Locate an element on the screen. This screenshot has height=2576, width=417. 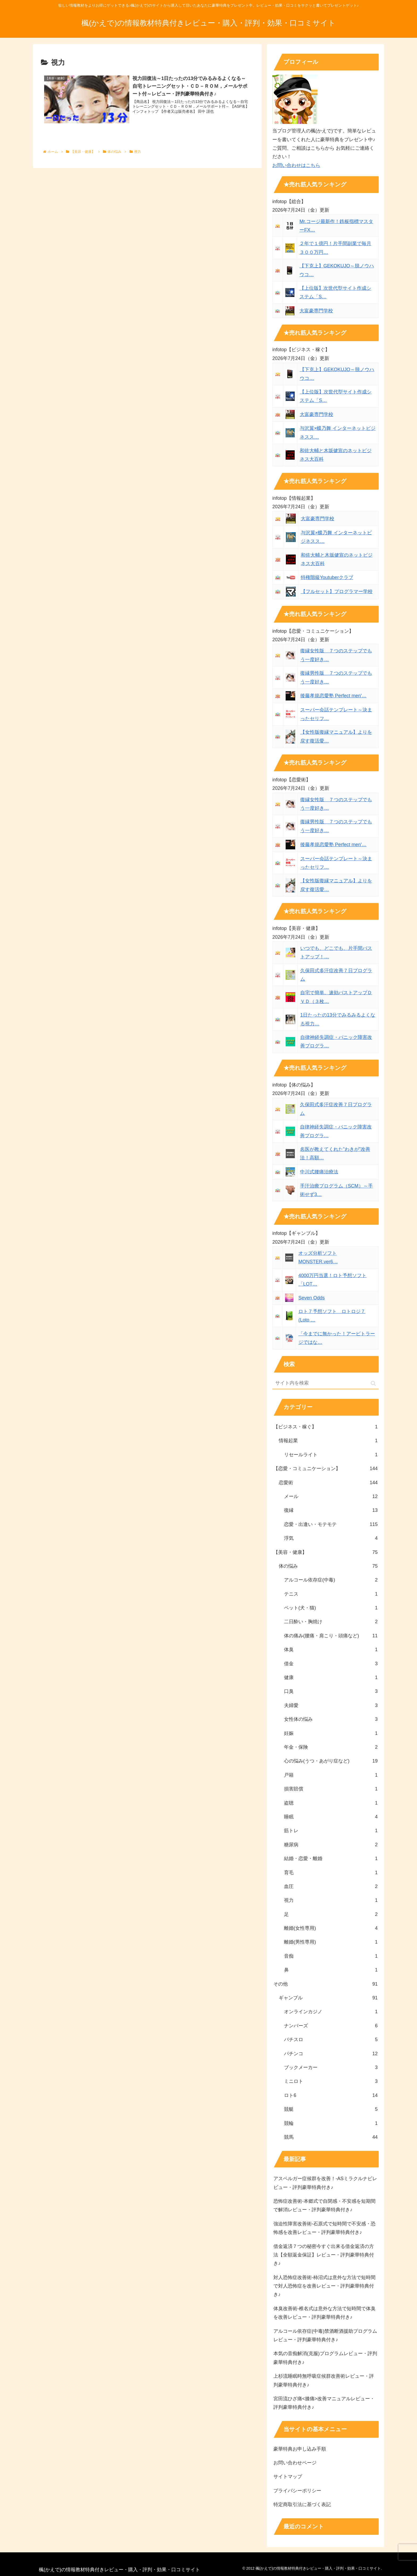
強迫性障害改善術-石原式で短時間で不安感・恐怖感を改善レビュー・評判豪華特典付き♪ is located at coordinates (324, 2228).